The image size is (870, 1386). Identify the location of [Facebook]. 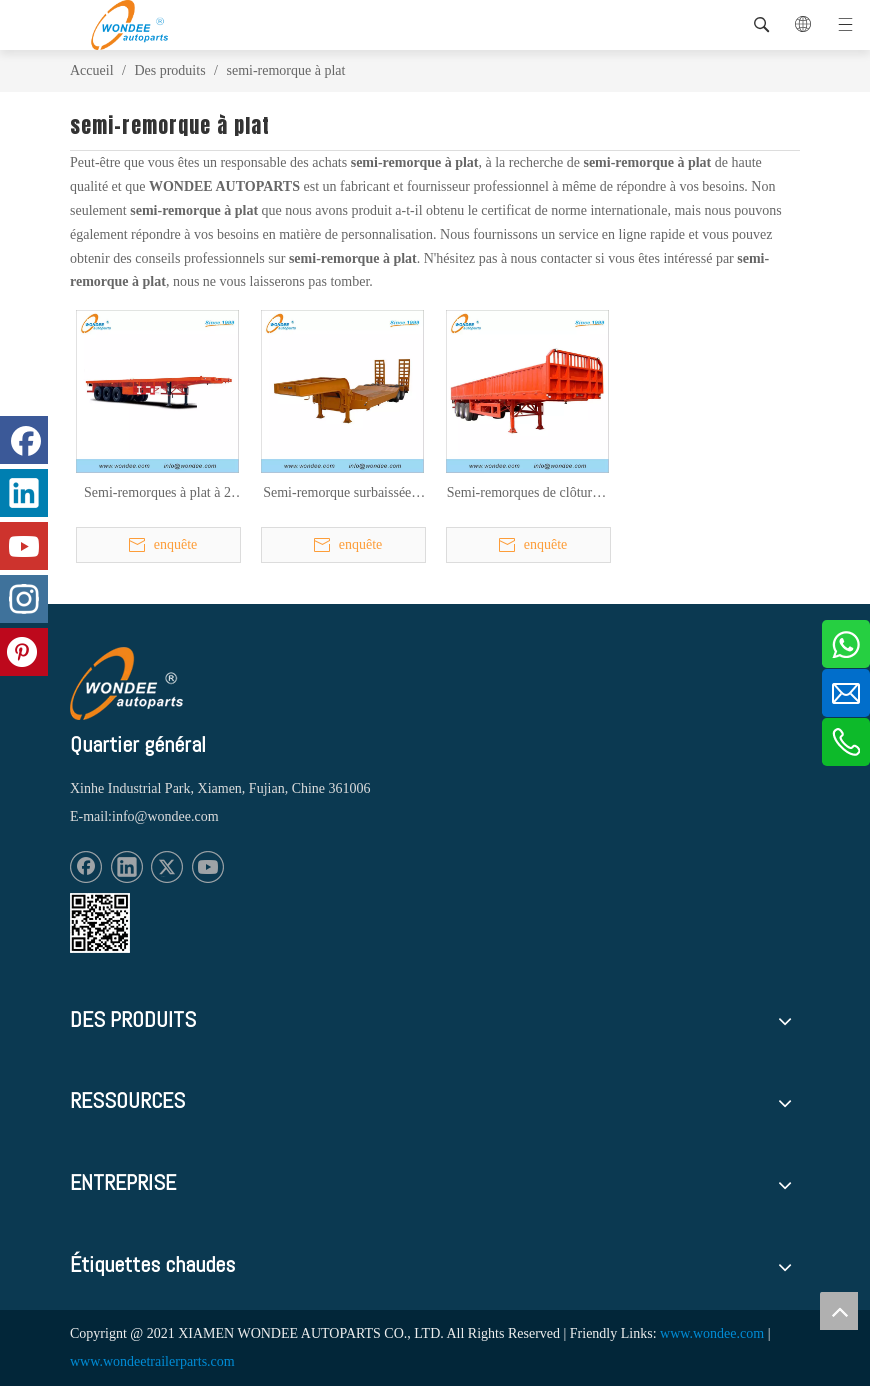
(86, 867).